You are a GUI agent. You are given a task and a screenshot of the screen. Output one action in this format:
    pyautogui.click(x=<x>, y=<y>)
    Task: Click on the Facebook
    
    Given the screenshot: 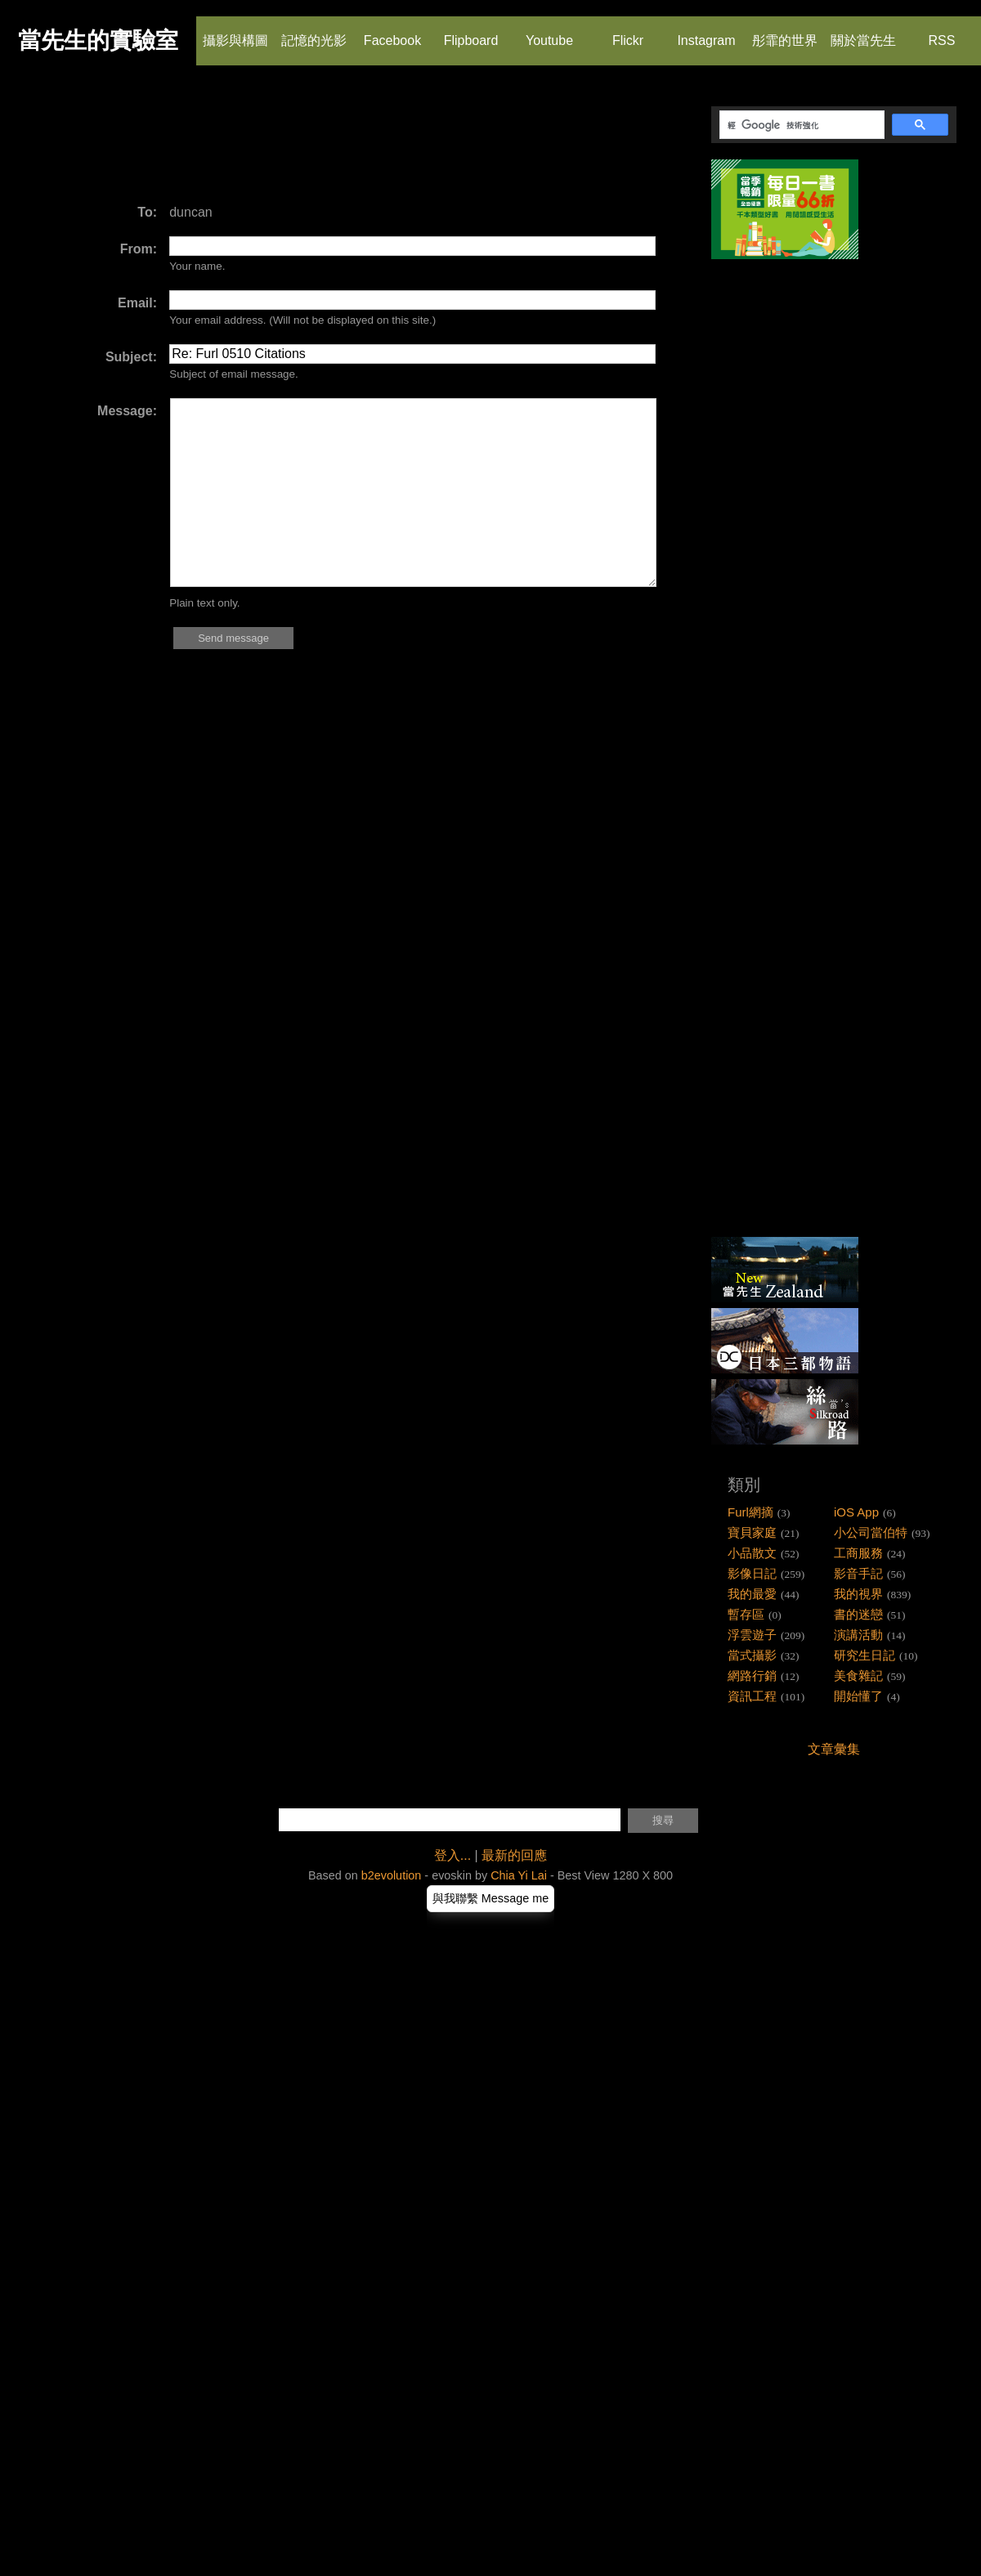 What is the action you would take?
    pyautogui.click(x=392, y=31)
    